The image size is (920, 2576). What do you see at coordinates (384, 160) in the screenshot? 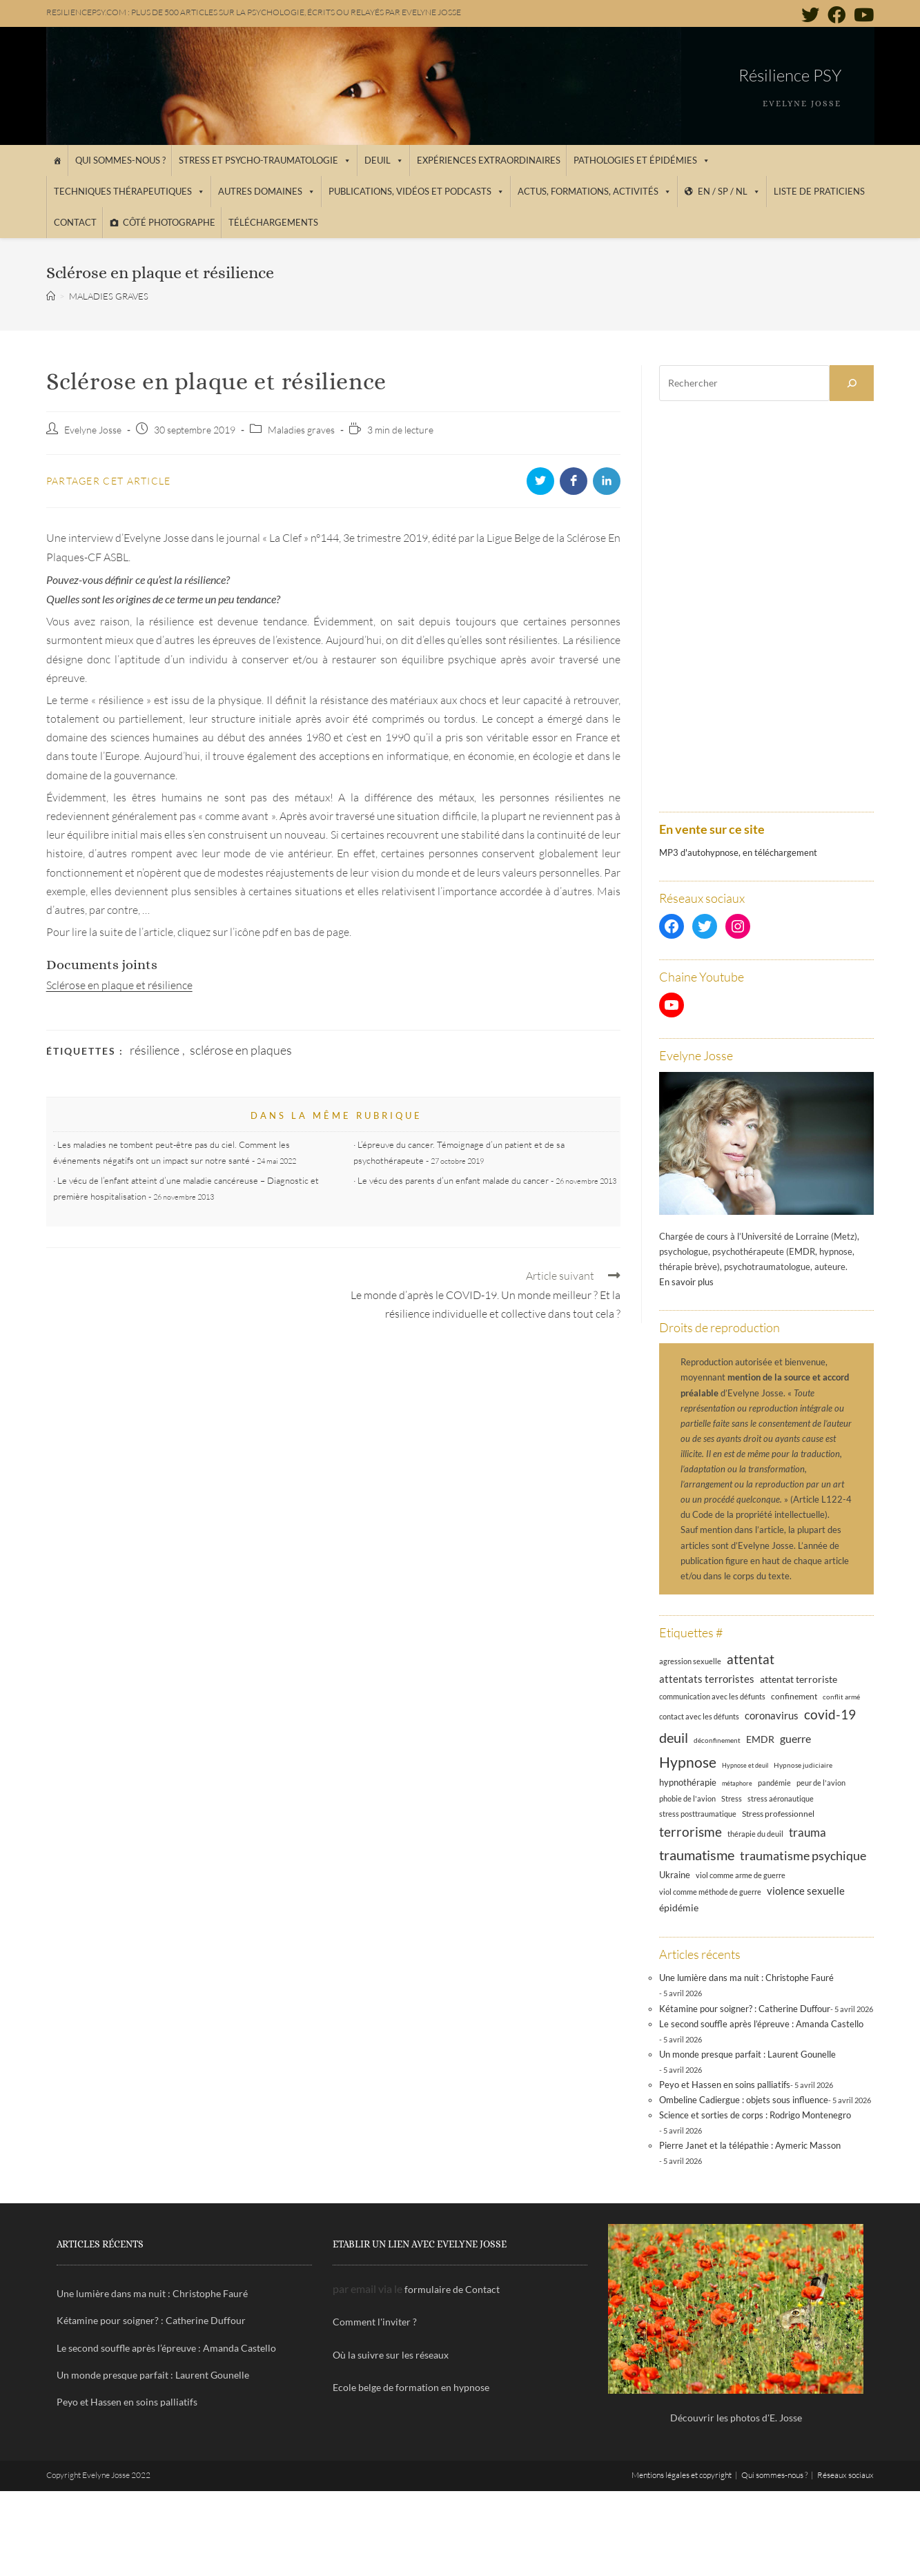
I see `Deuil` at bounding box center [384, 160].